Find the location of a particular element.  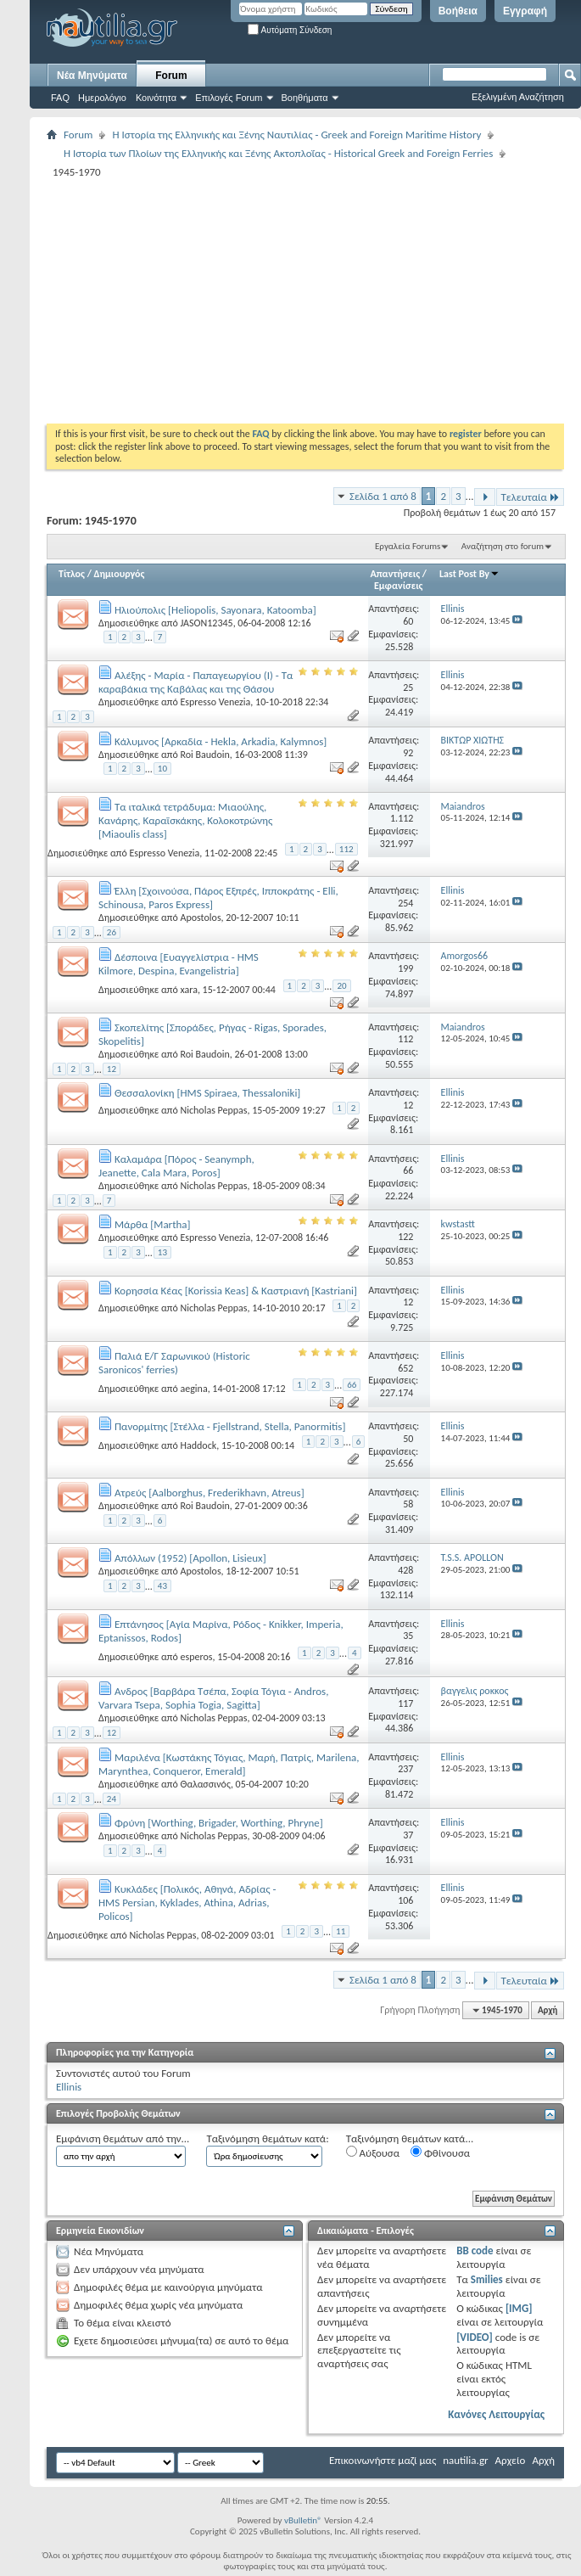

Αναζήτηση στο forum is located at coordinates (502, 546).